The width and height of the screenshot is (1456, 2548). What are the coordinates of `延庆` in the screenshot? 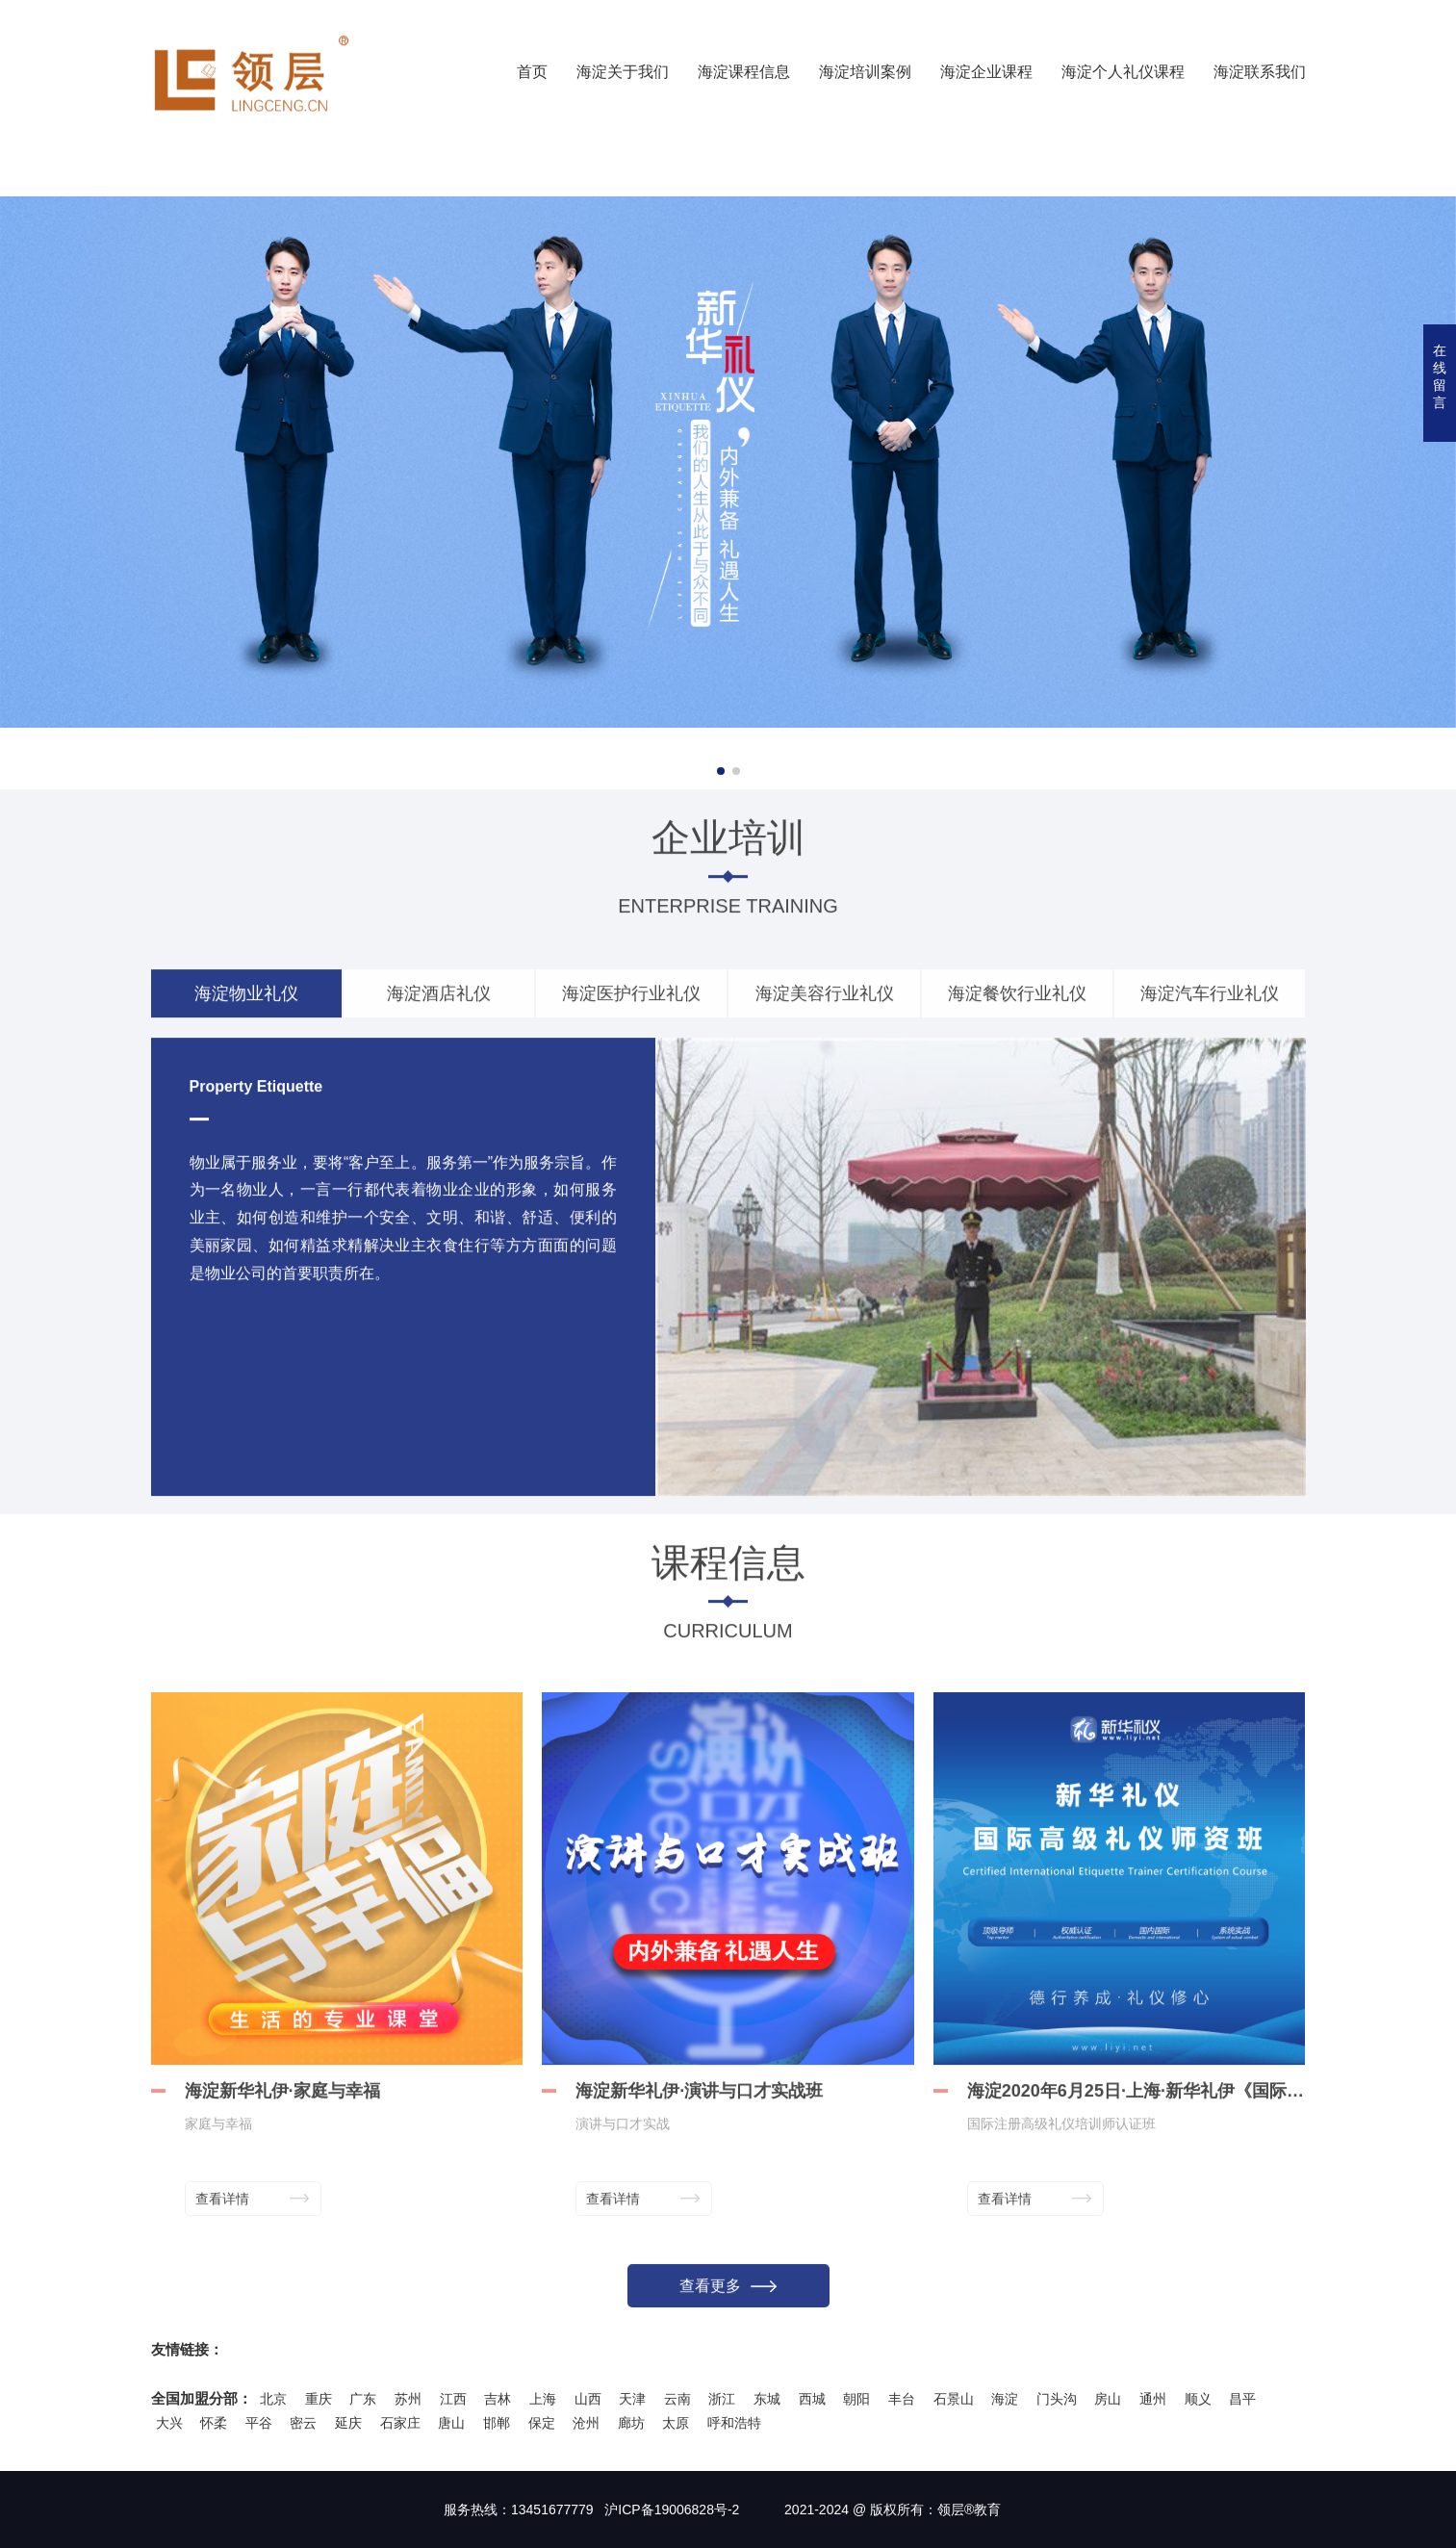 It's located at (348, 2423).